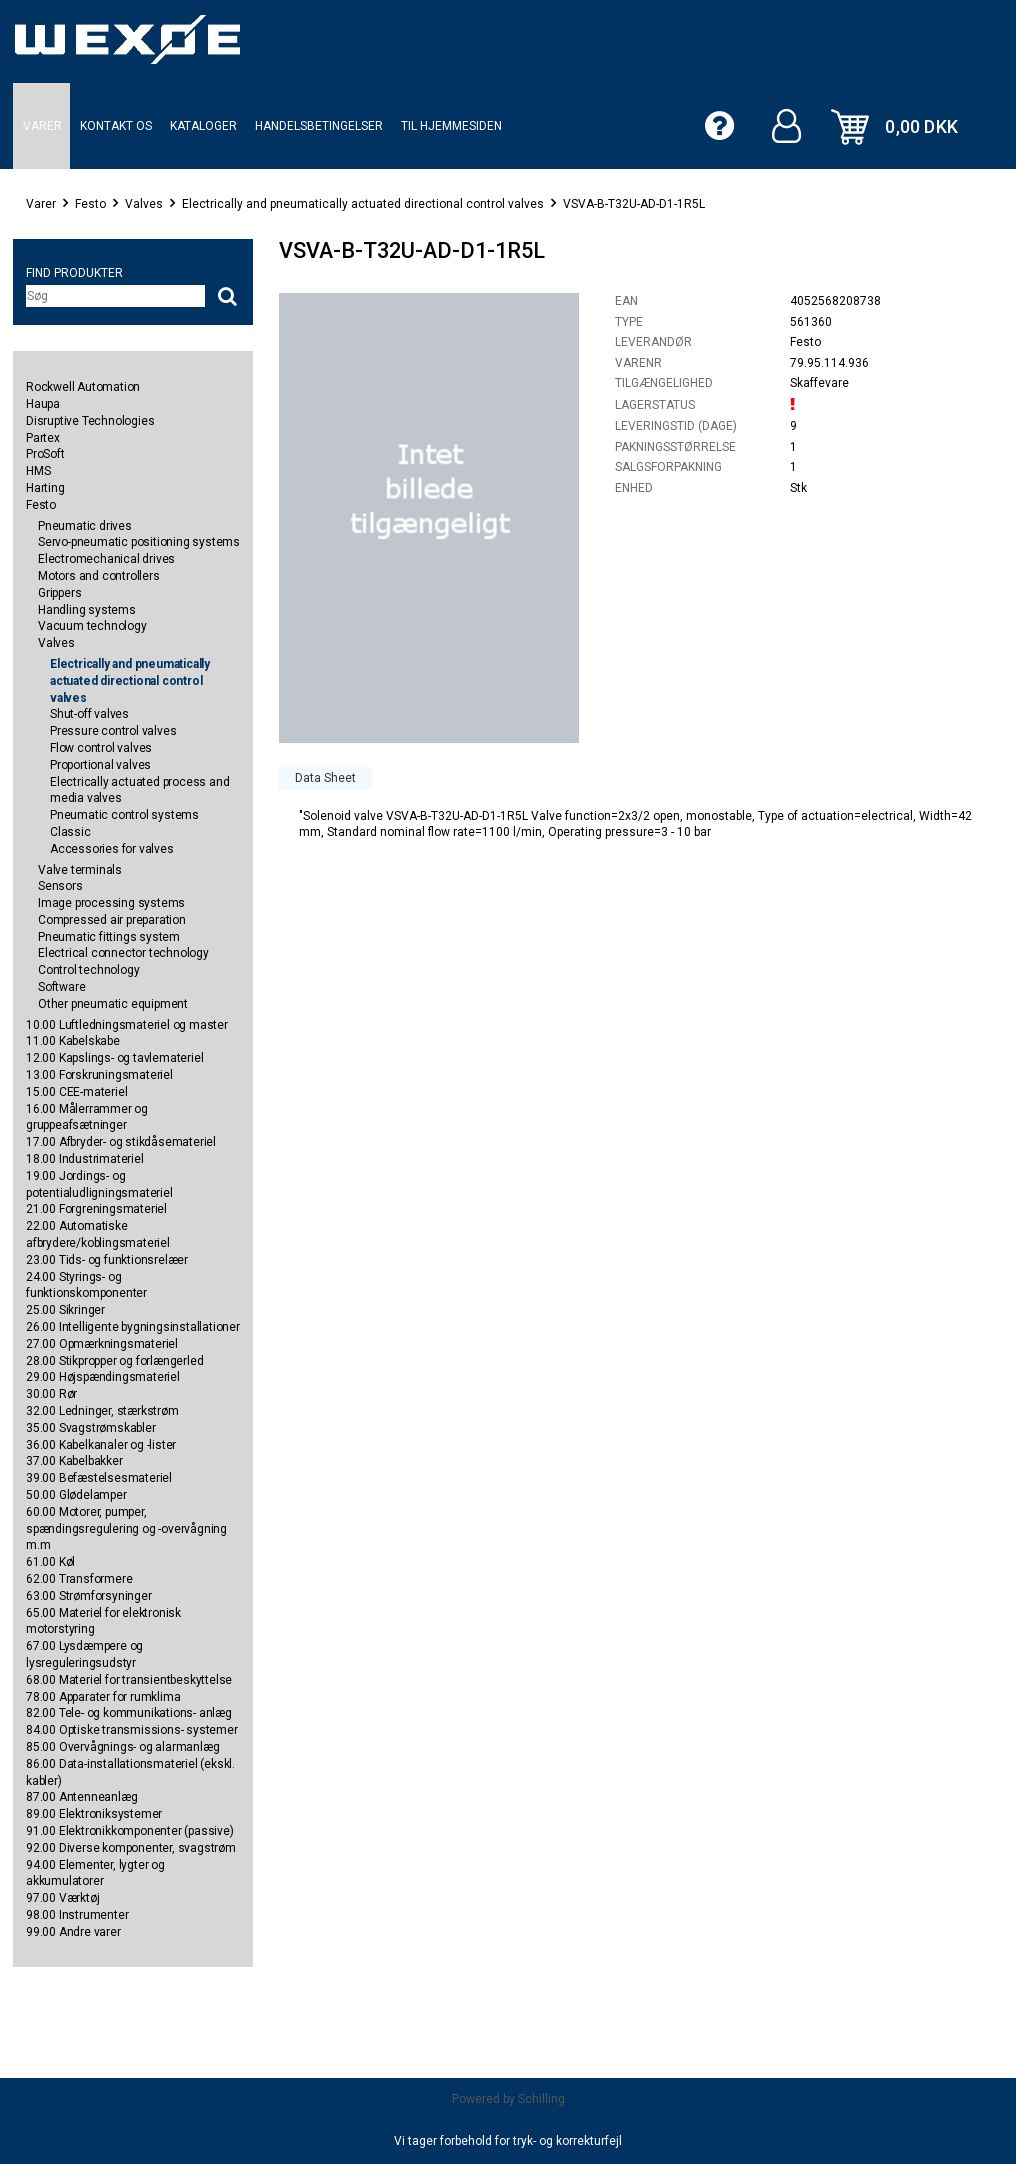  Describe the element at coordinates (132, 1730) in the screenshot. I see `84.00 Optiske transmissions- systemer` at that location.